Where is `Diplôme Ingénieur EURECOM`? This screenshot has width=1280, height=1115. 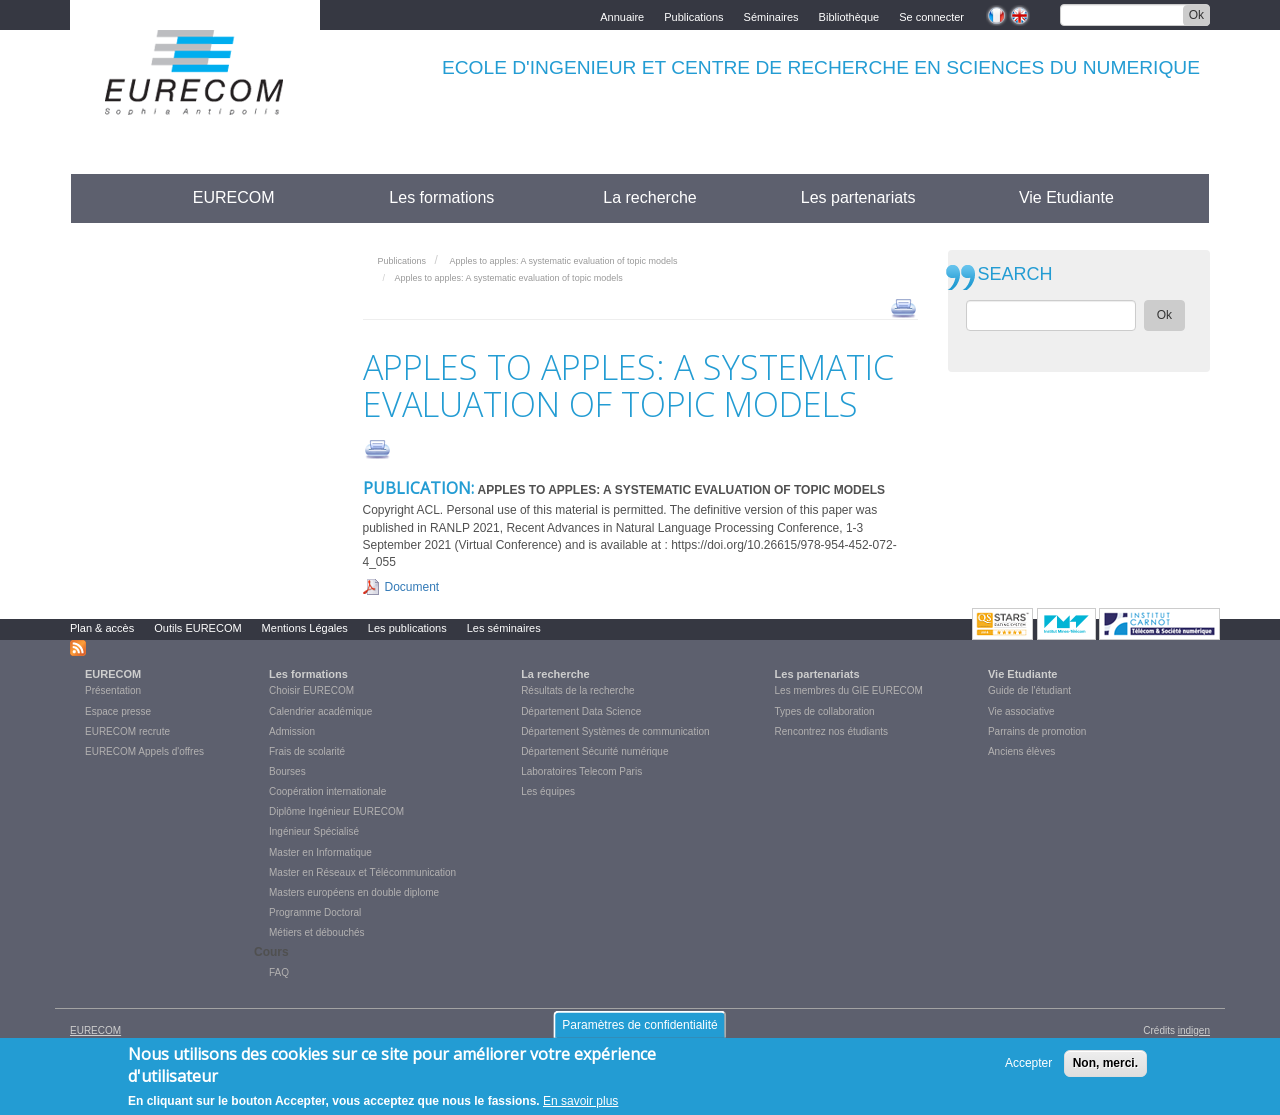 Diplôme Ingénieur EURECOM is located at coordinates (336, 811).